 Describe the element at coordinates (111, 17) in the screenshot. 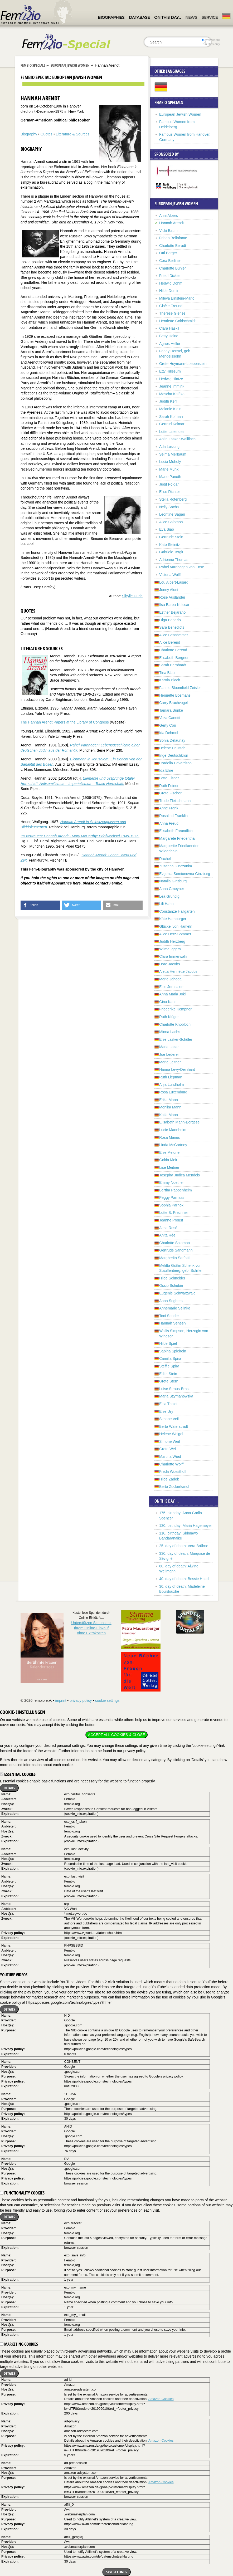

I see `Biographies` at that location.